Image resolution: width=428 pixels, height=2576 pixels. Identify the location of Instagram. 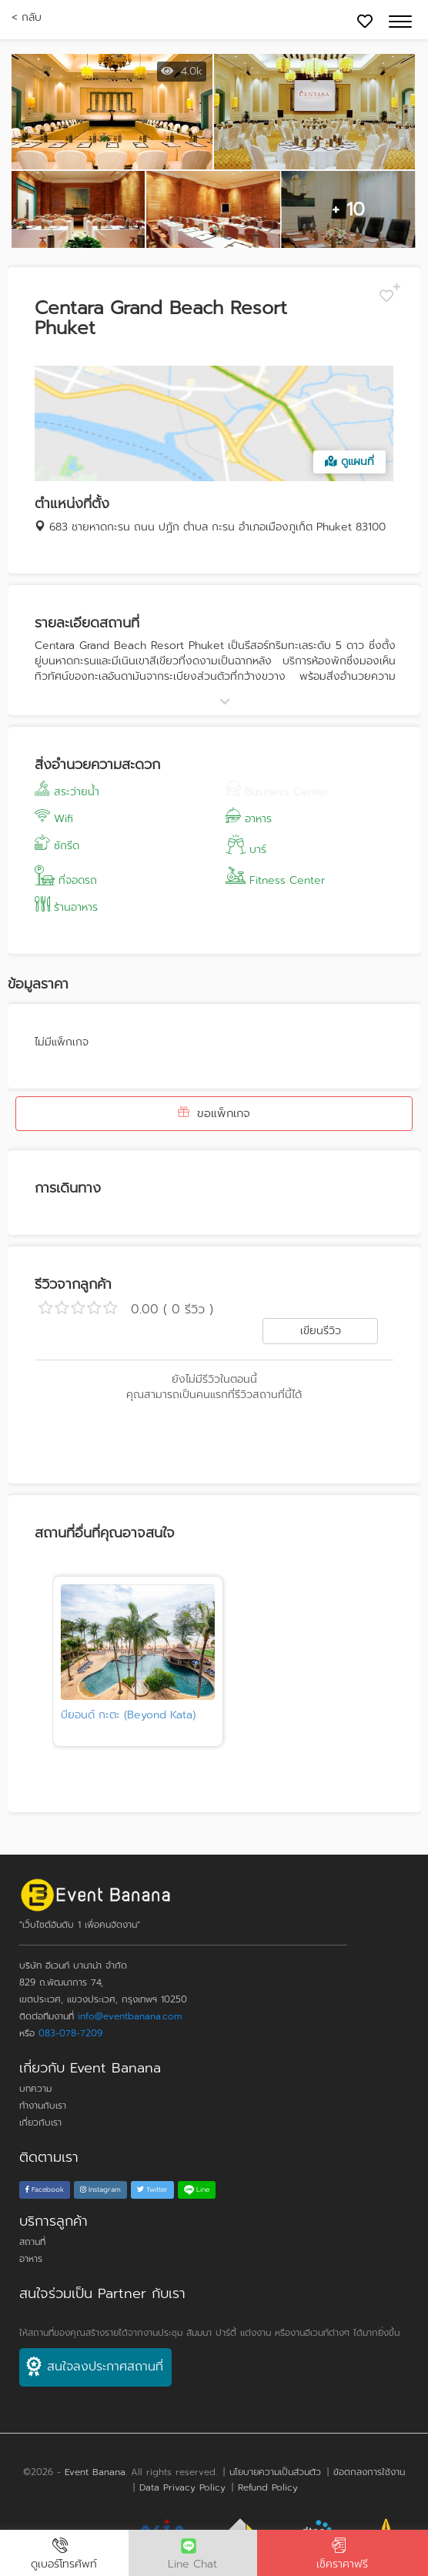
(100, 2189).